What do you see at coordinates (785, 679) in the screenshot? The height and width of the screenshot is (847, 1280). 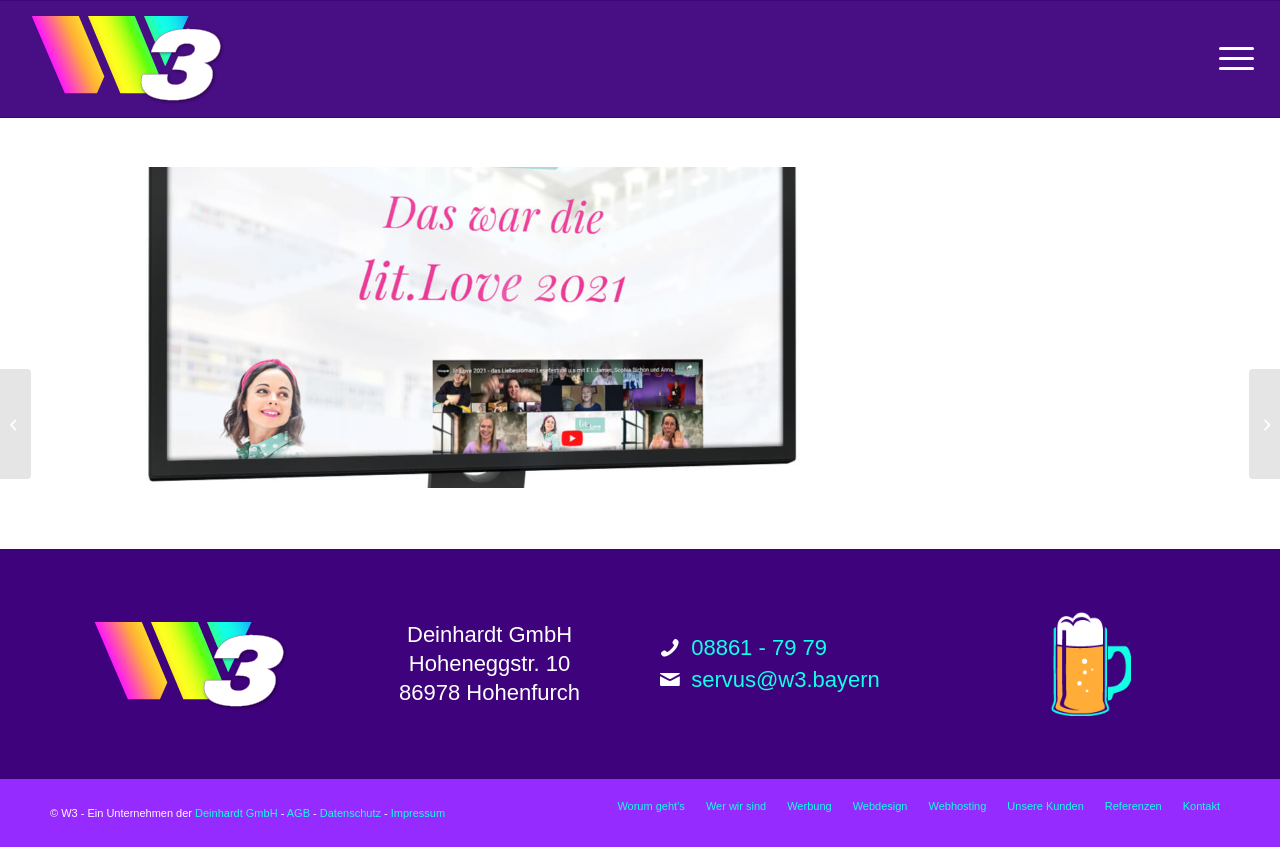 I see `servus@w3.bayern` at bounding box center [785, 679].